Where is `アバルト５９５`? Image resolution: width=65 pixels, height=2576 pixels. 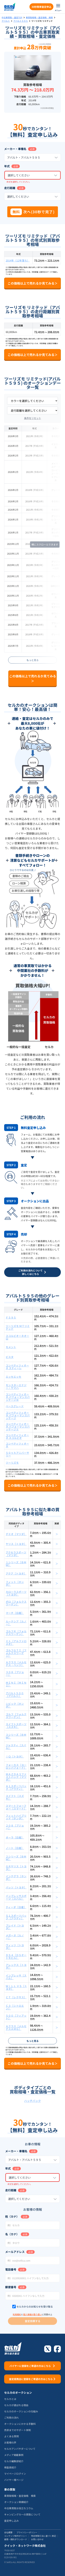 アバルト５９５ is located at coordinates (20, 21).